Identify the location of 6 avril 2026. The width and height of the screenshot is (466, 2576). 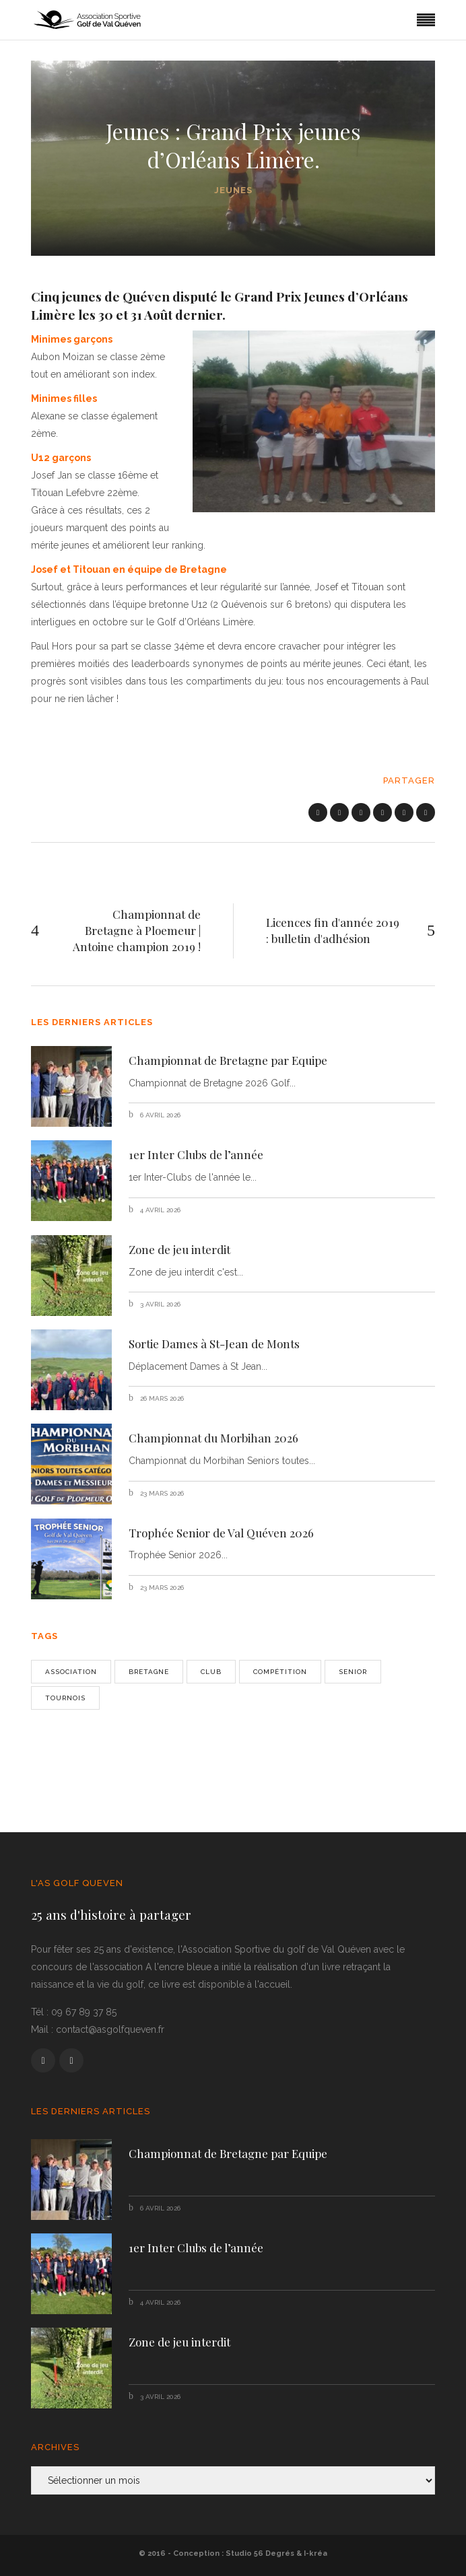
(159, 1115).